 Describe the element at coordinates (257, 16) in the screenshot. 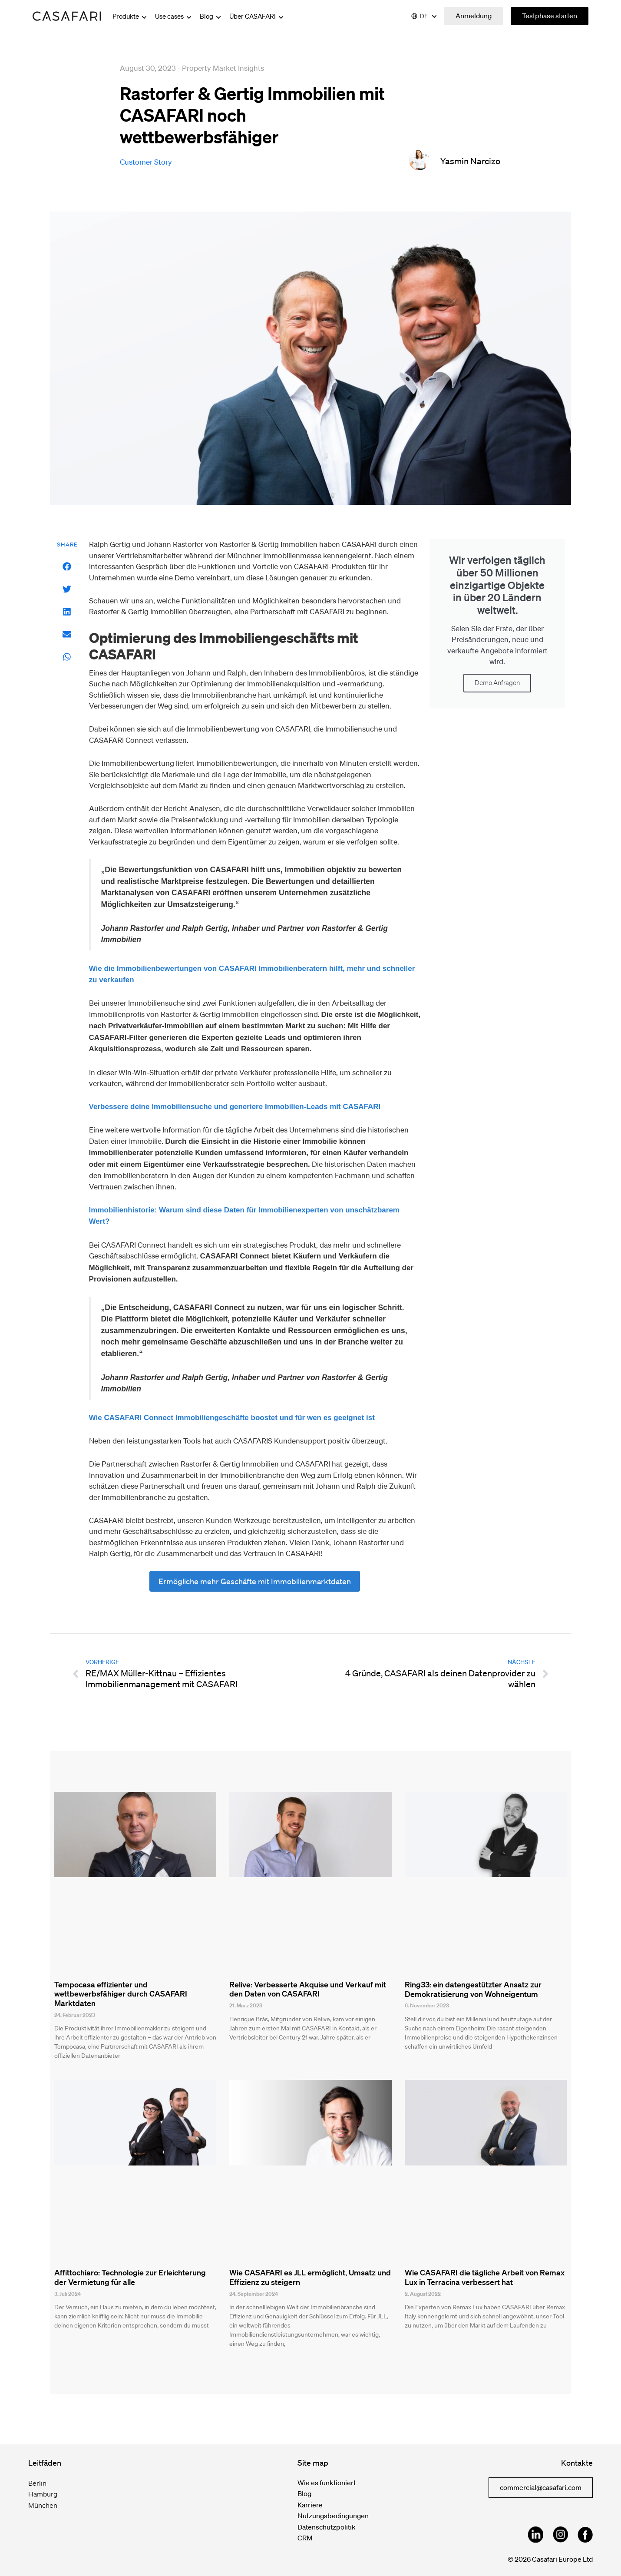

I see `Über CASAFARI` at that location.